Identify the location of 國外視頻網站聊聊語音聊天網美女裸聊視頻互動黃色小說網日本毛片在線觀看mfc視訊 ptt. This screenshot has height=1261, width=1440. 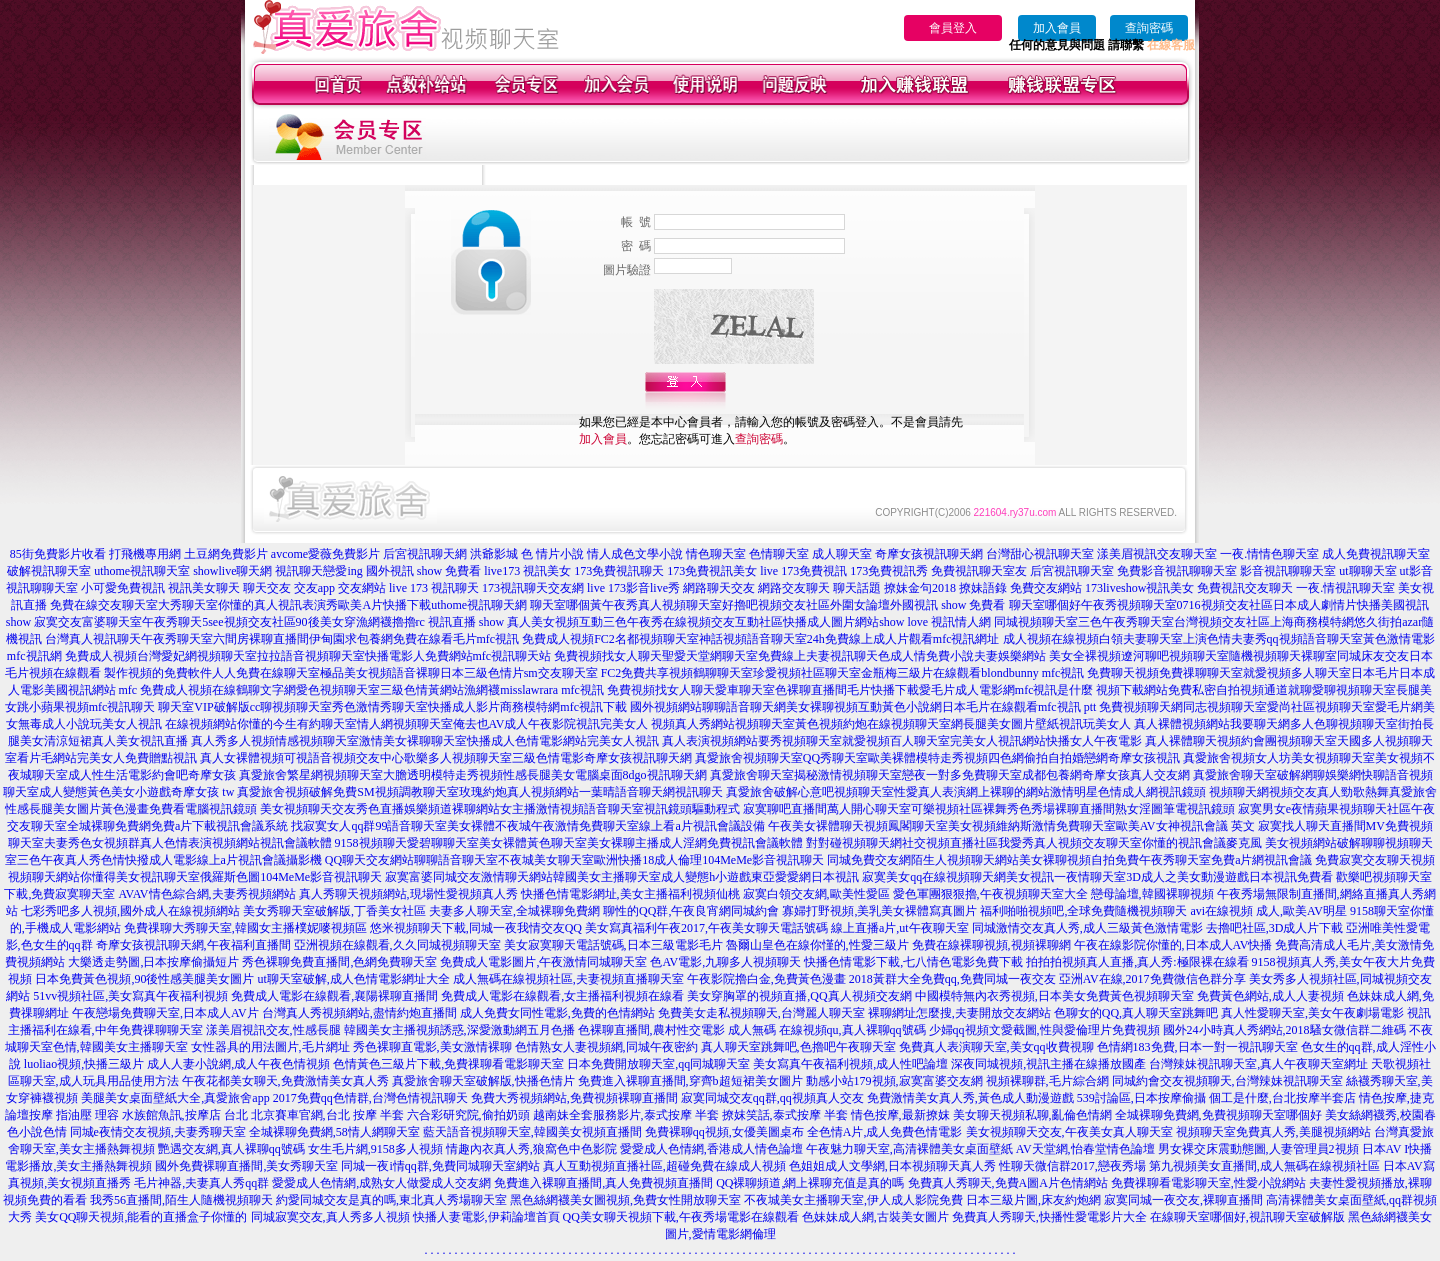
(863, 707).